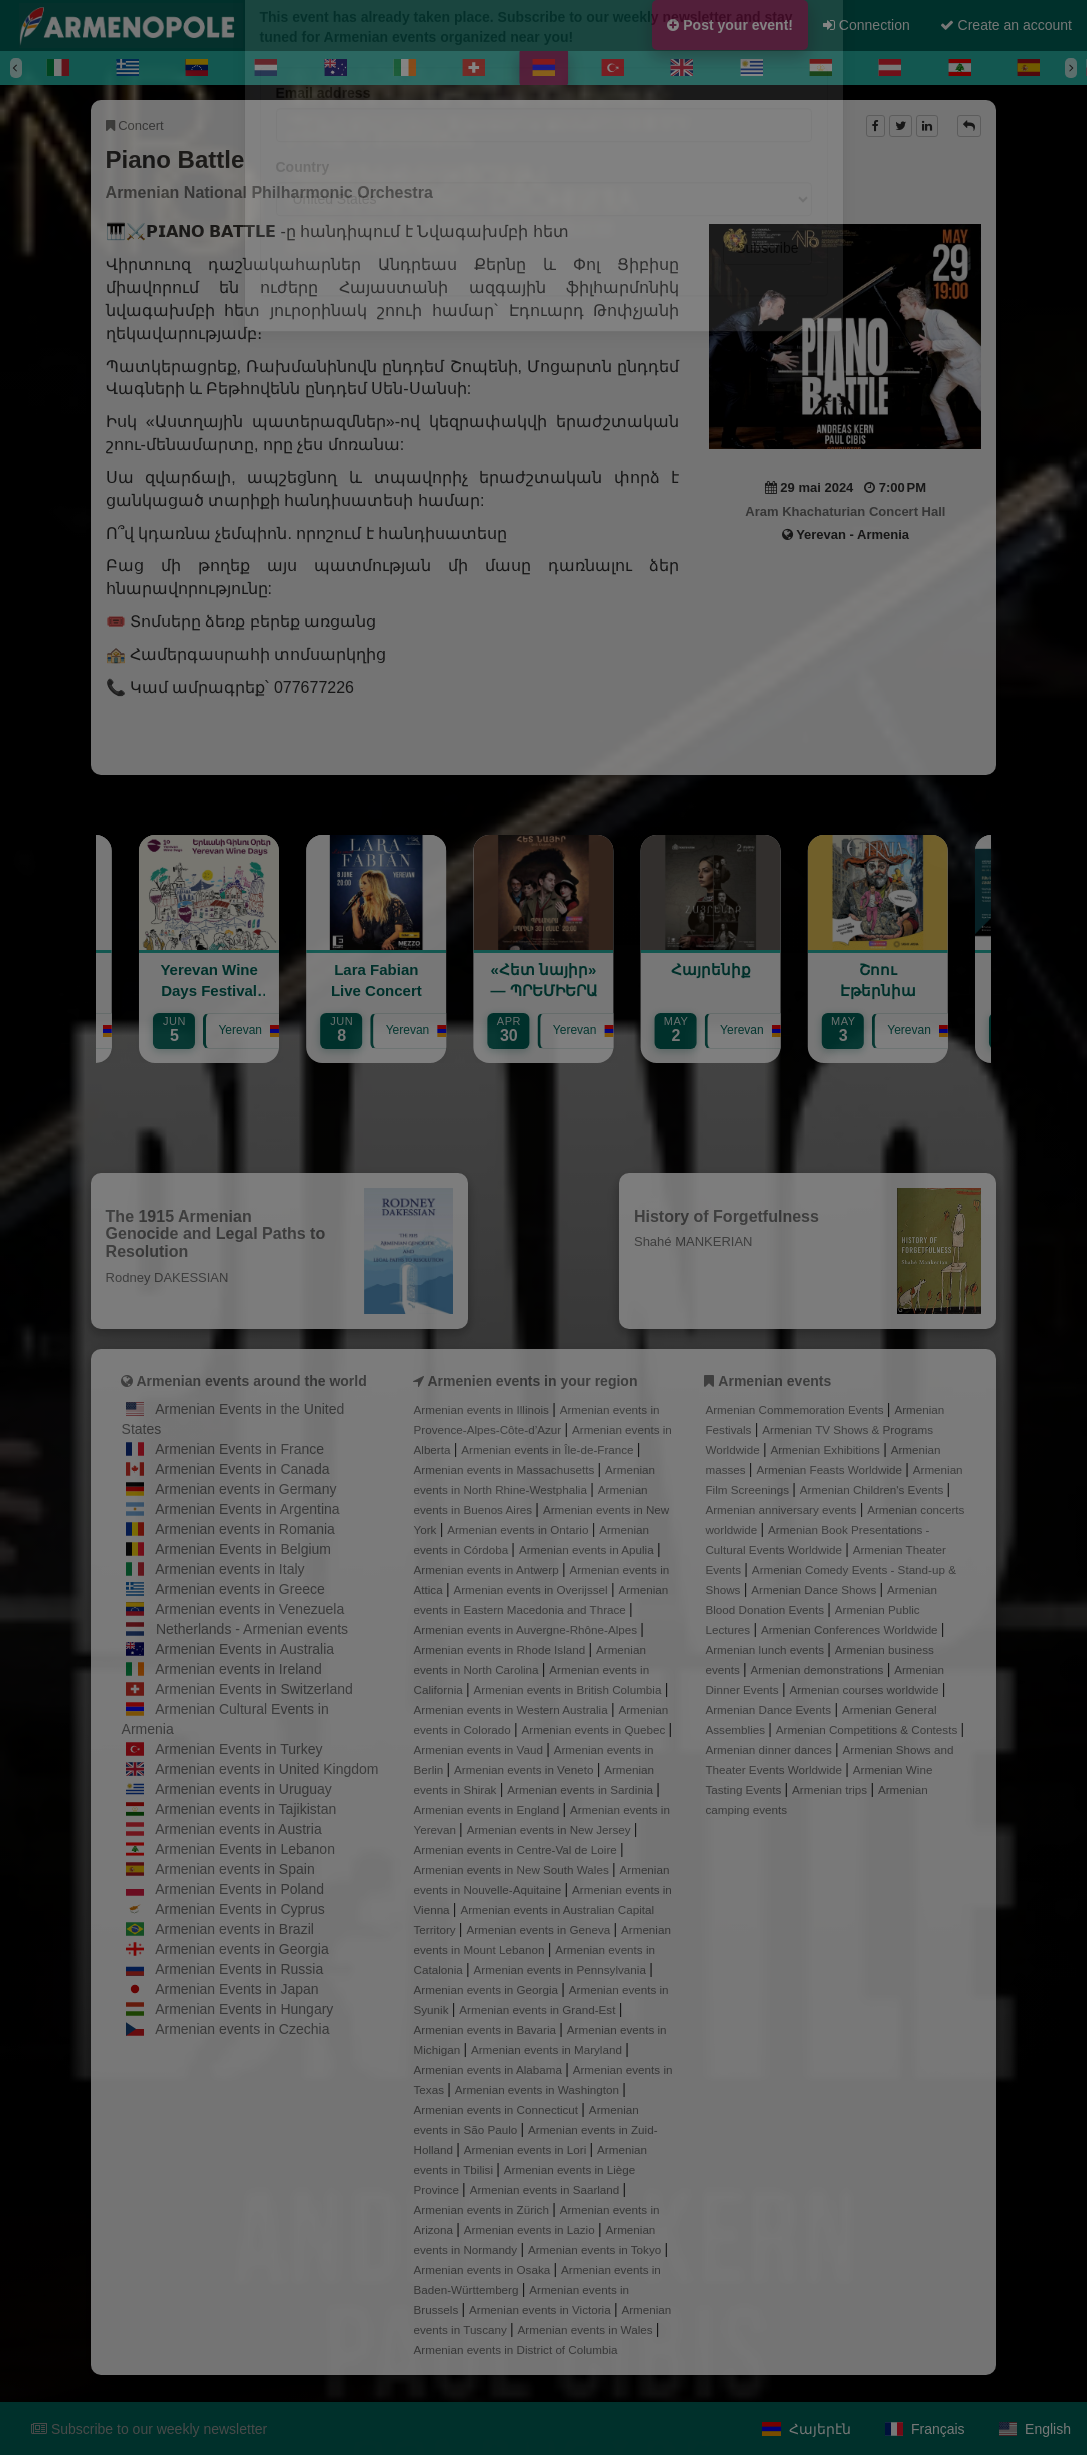  Describe the element at coordinates (488, 1809) in the screenshot. I see `Armenian events in England` at that location.